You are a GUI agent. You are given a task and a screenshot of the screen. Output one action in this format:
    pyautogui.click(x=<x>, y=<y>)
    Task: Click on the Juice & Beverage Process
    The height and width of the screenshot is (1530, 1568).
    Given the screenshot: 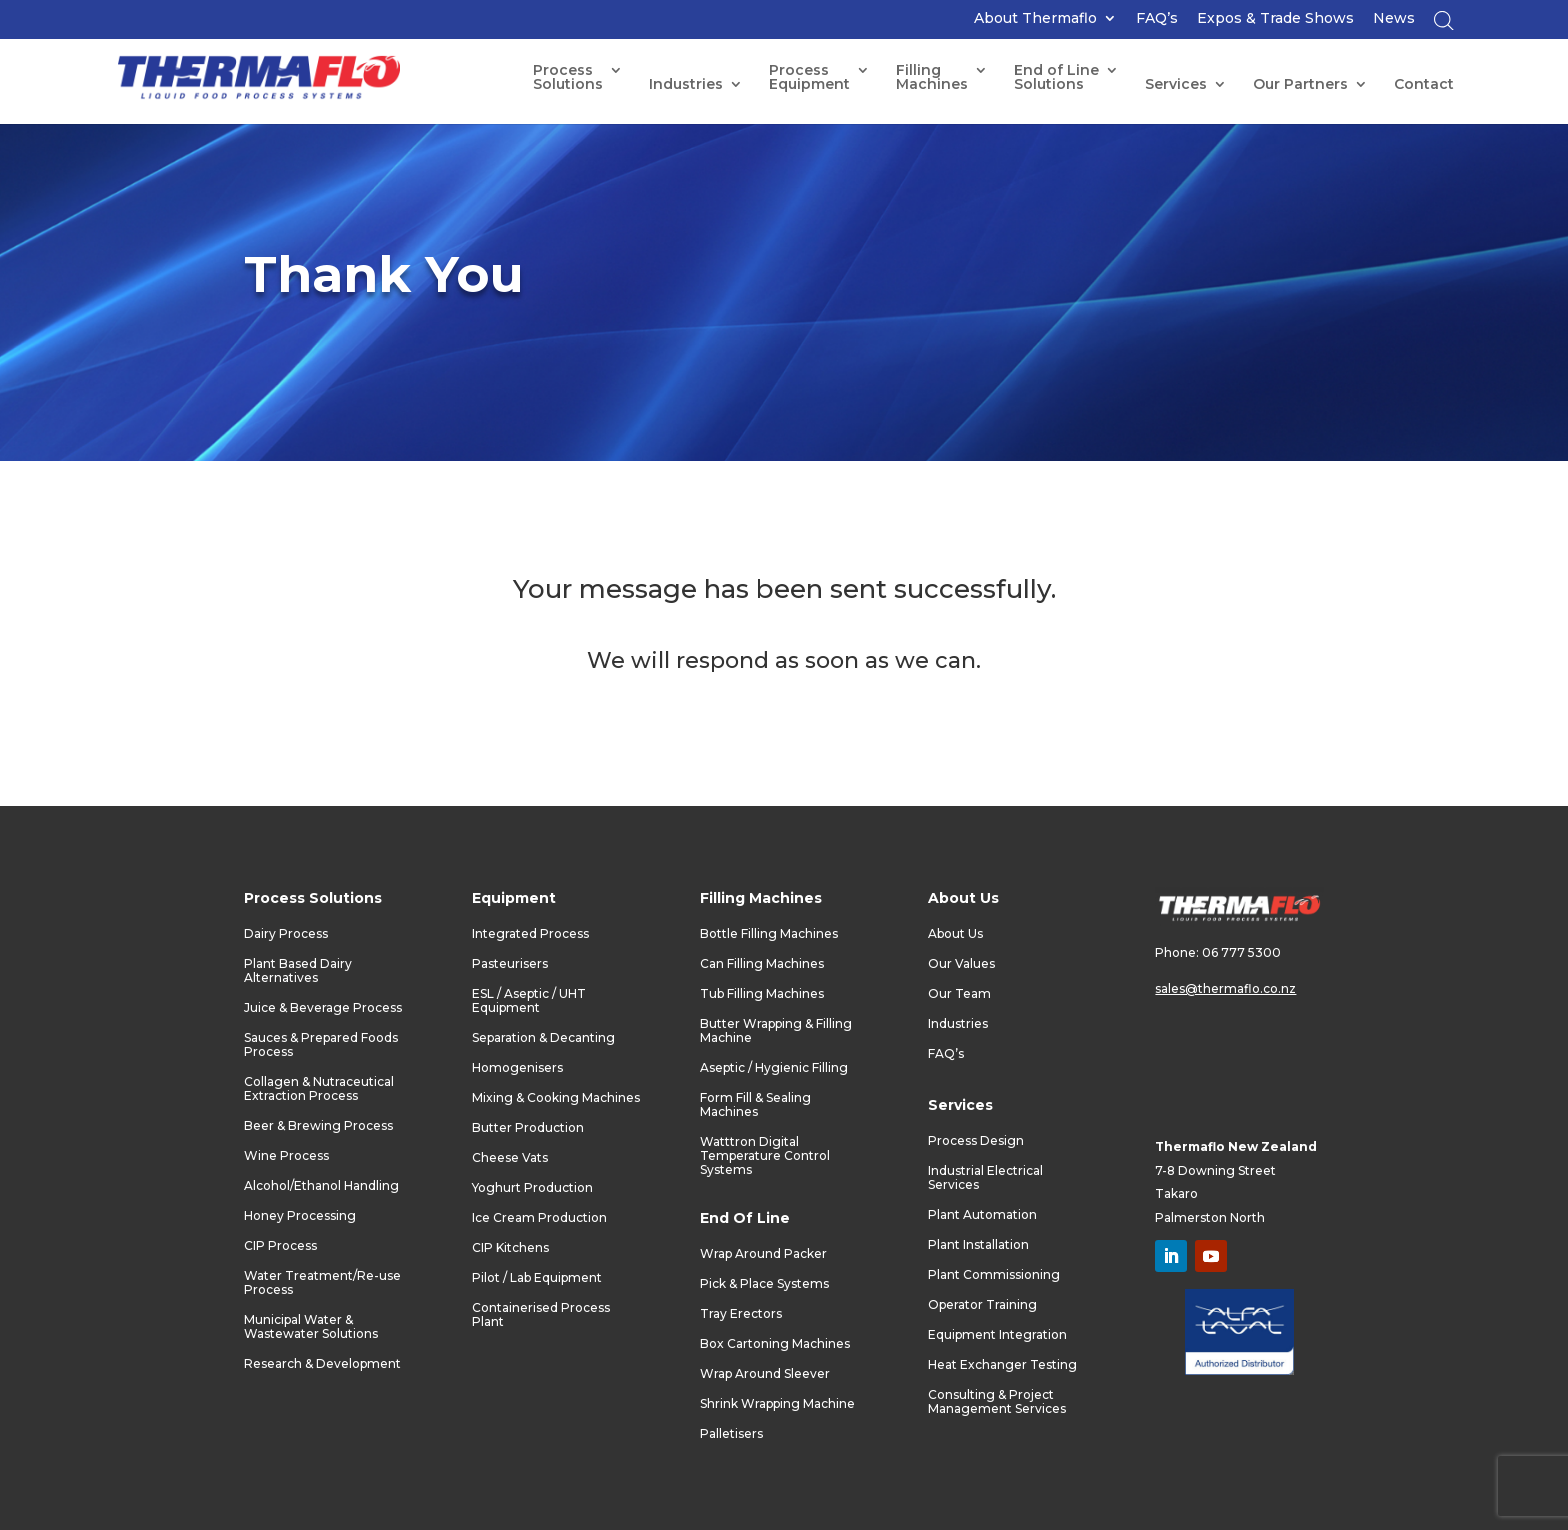 What is the action you would take?
    pyautogui.click(x=323, y=1008)
    